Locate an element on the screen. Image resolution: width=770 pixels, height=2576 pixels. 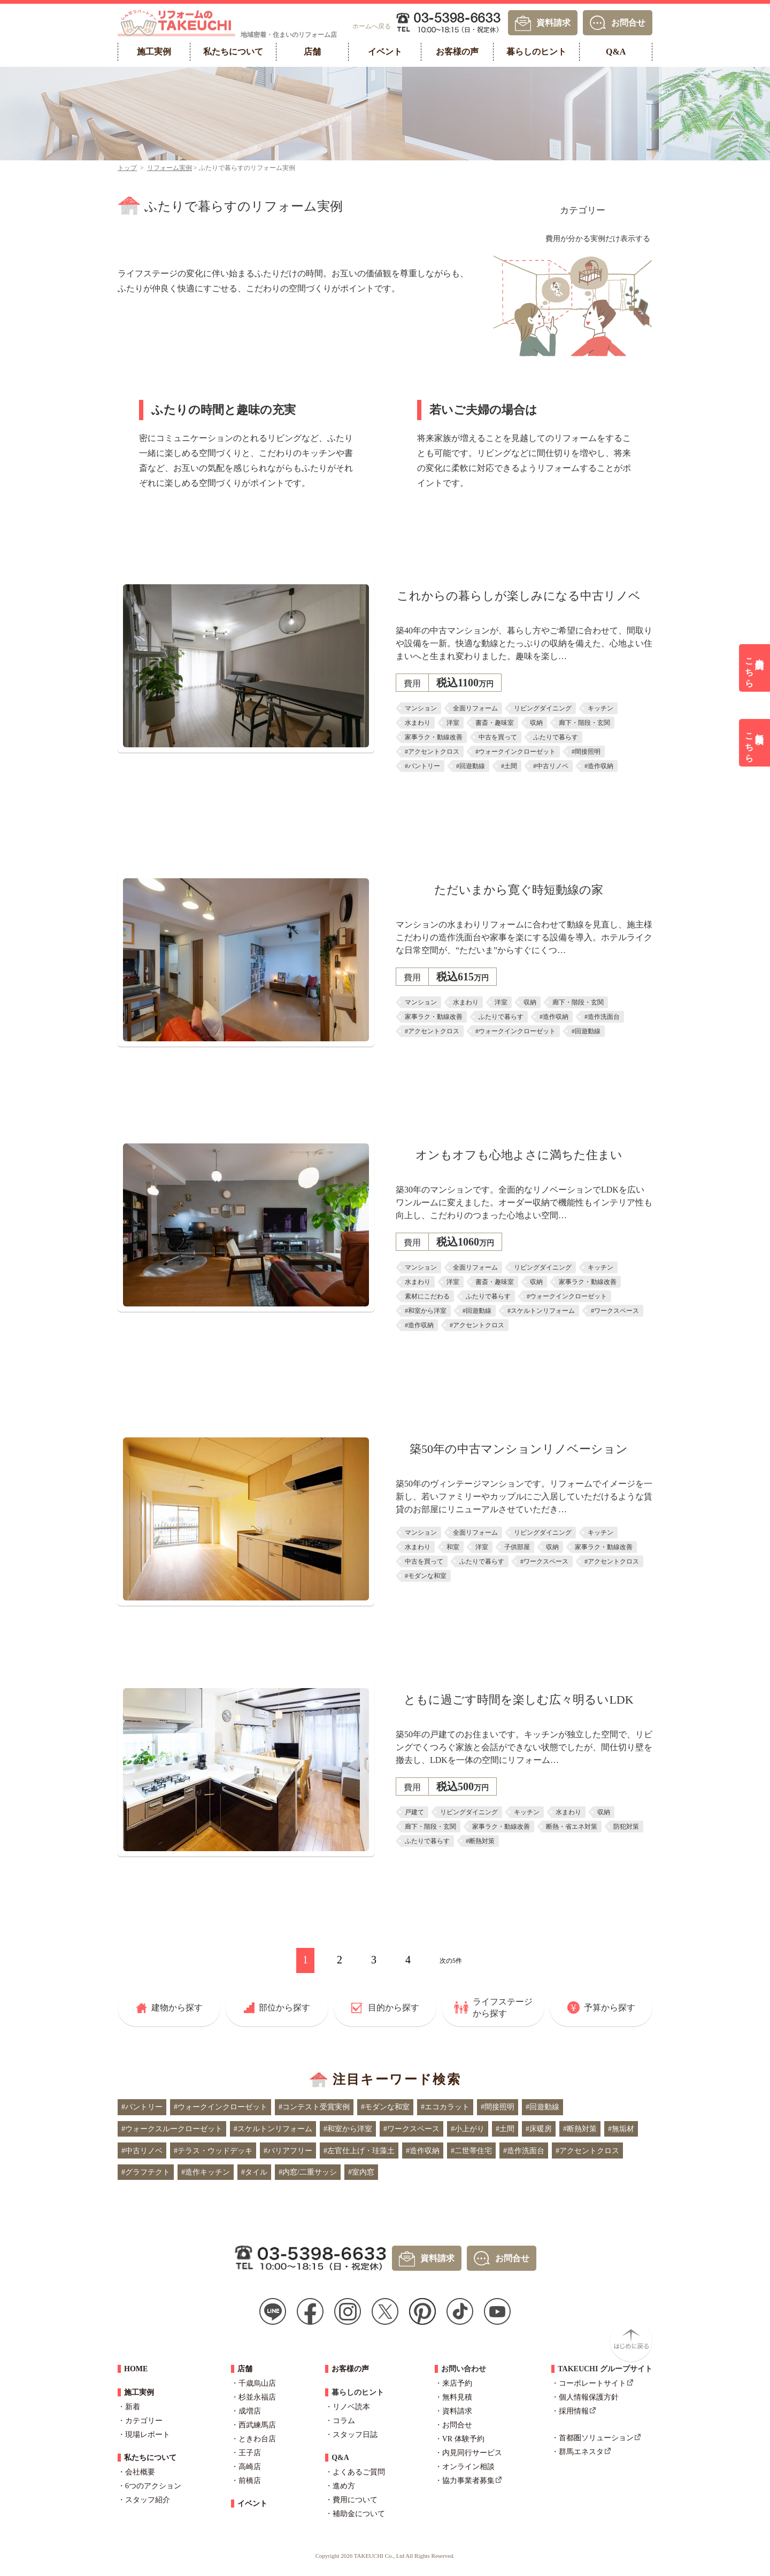
これからの暮らしが楽しみになる中古リノベ is located at coordinates (519, 595).